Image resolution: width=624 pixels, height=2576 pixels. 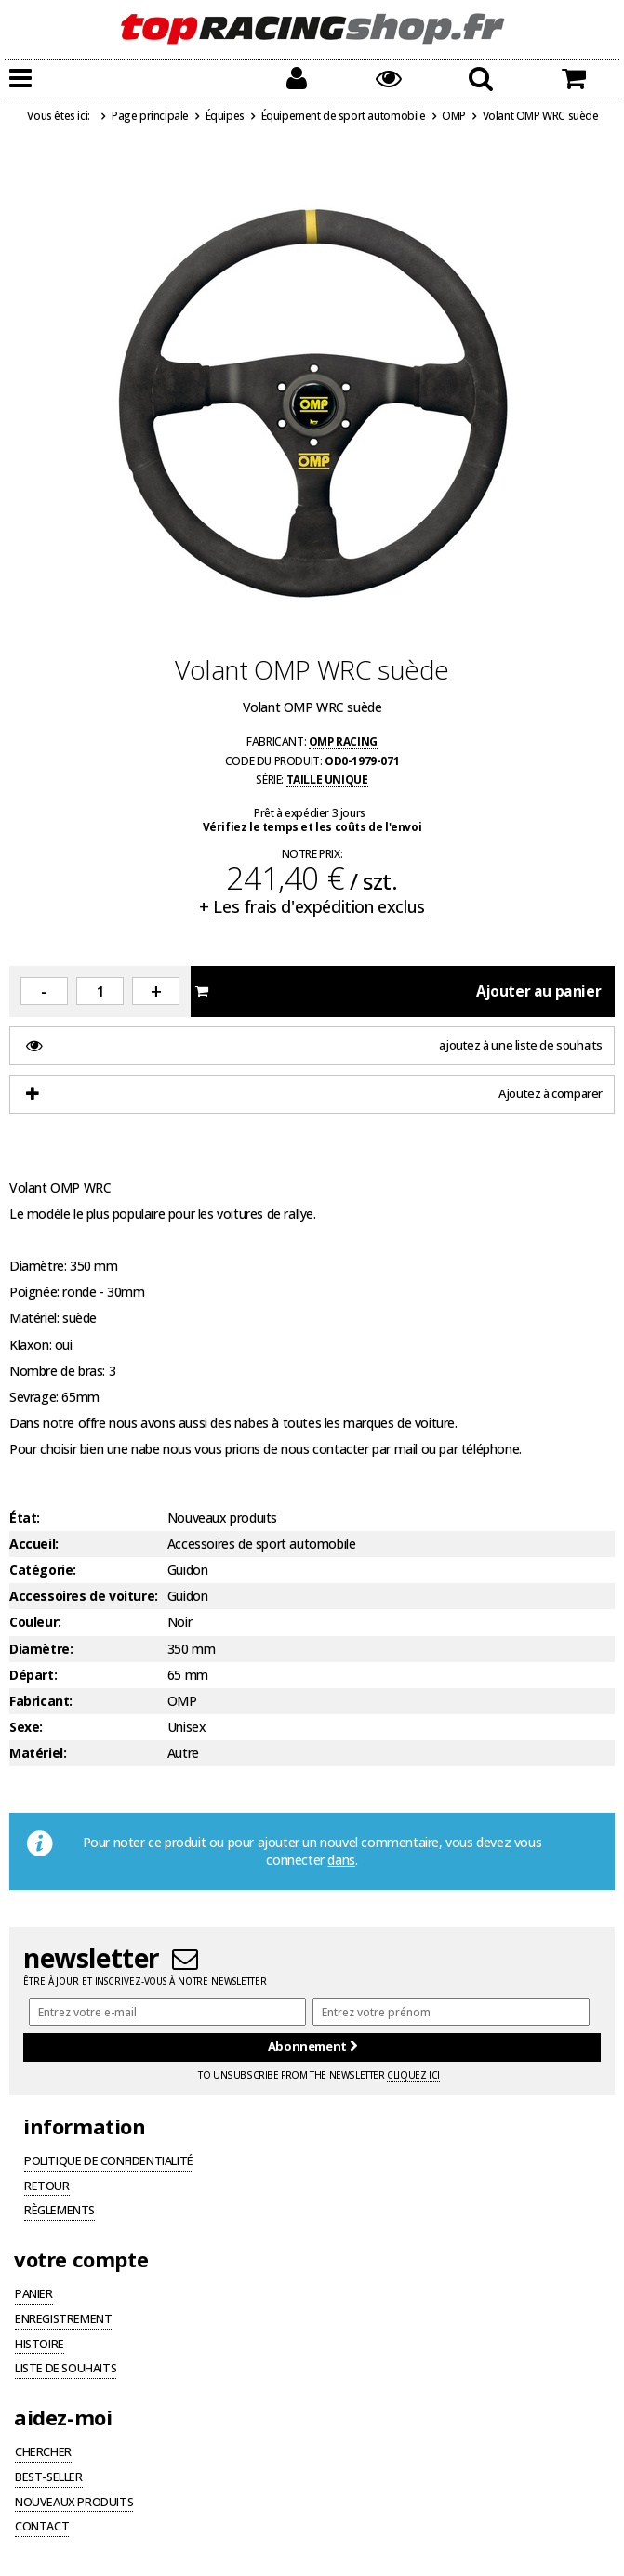 I want to click on ajoutez à une liste de souhaits, so click(x=314, y=1045).